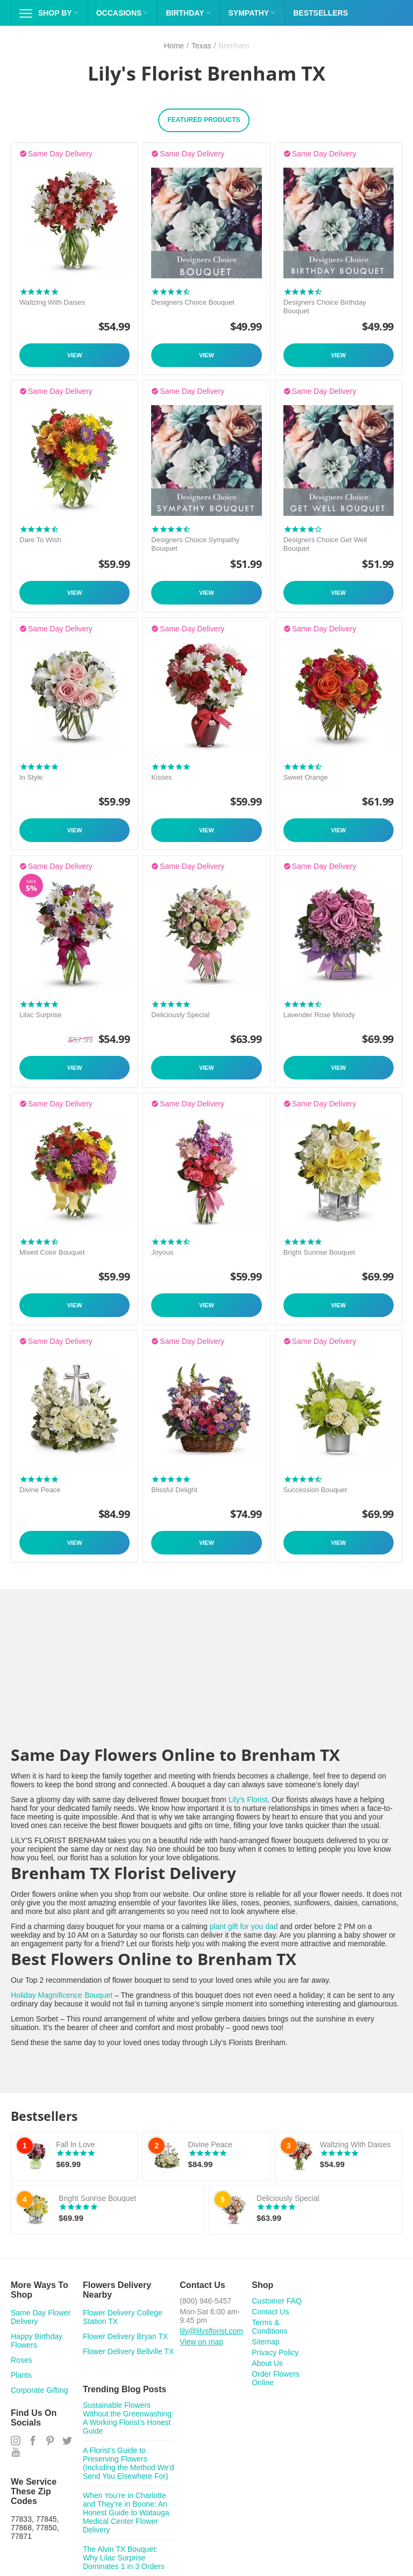 This screenshot has width=413, height=2576. Describe the element at coordinates (40, 1015) in the screenshot. I see `Lilac Surprise` at that location.